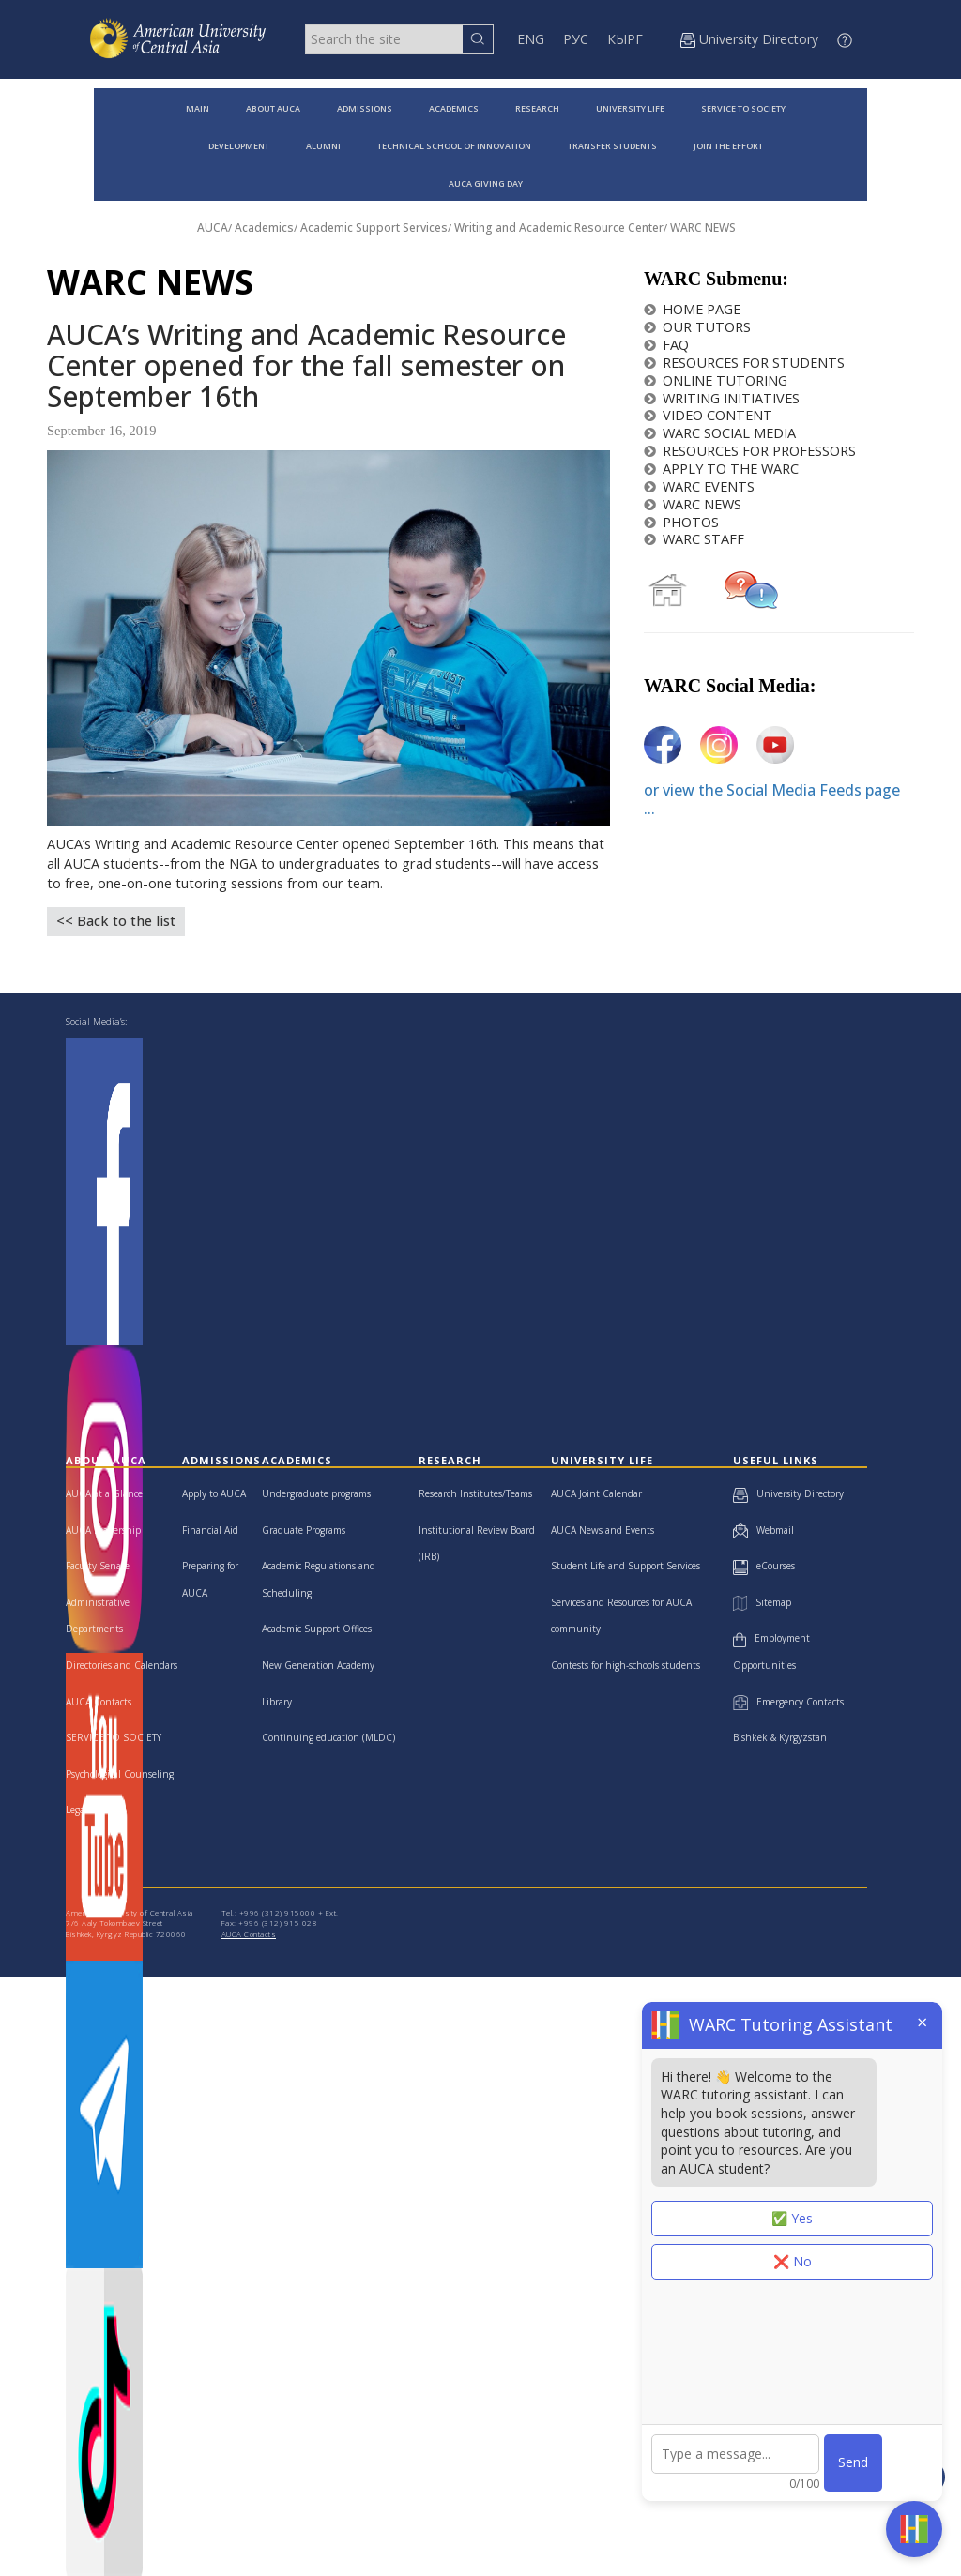  I want to click on WARC SOCIAL MEDIA, so click(720, 433).